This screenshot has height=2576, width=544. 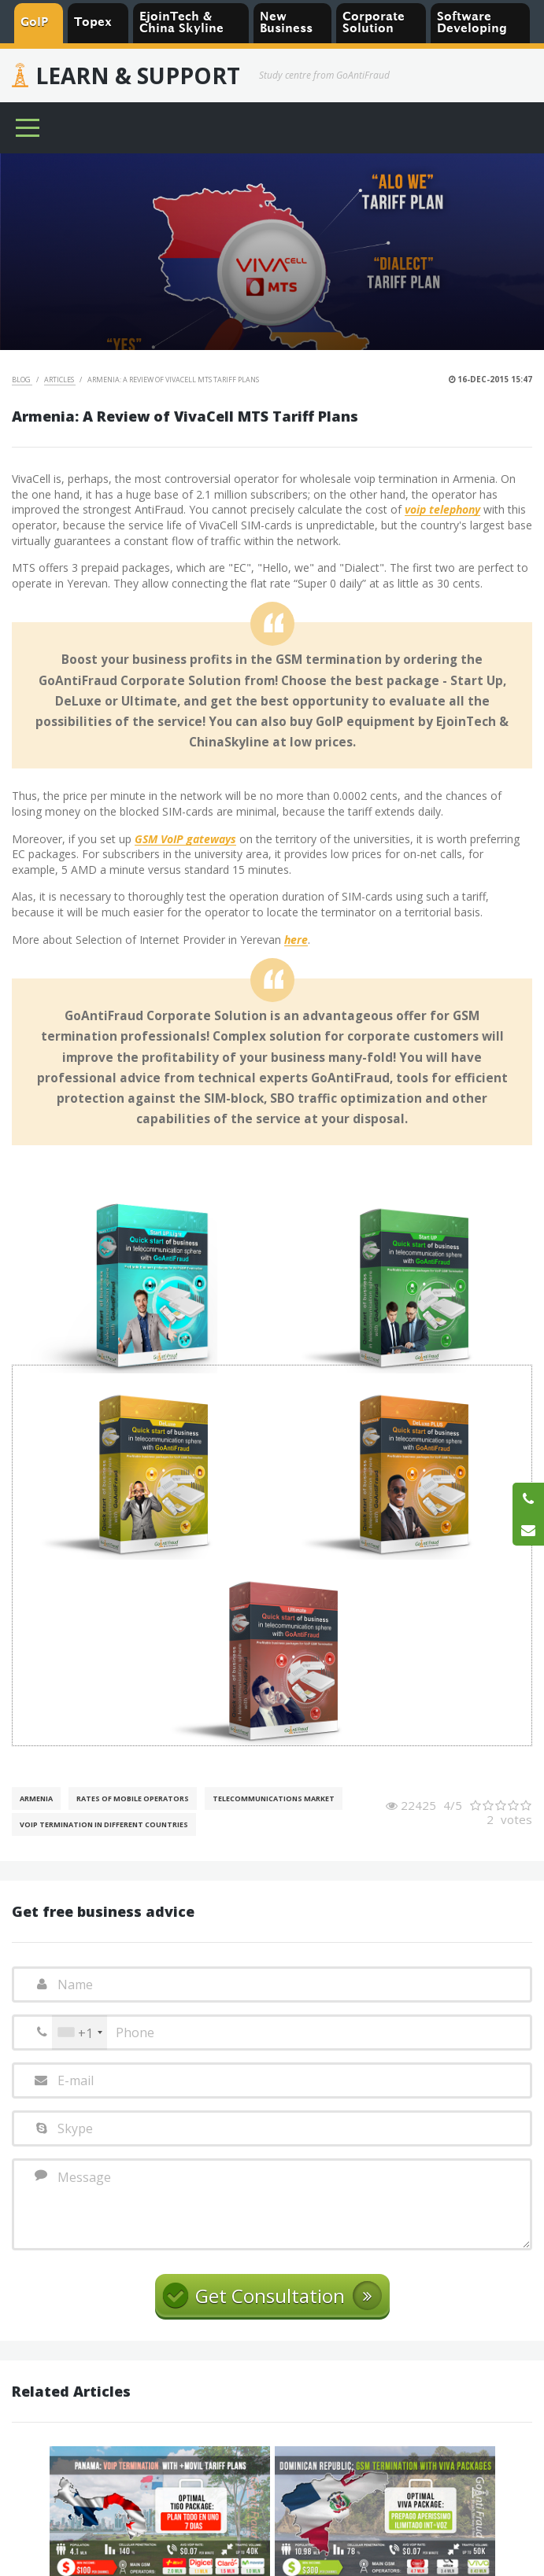 I want to click on Blog, so click(x=22, y=379).